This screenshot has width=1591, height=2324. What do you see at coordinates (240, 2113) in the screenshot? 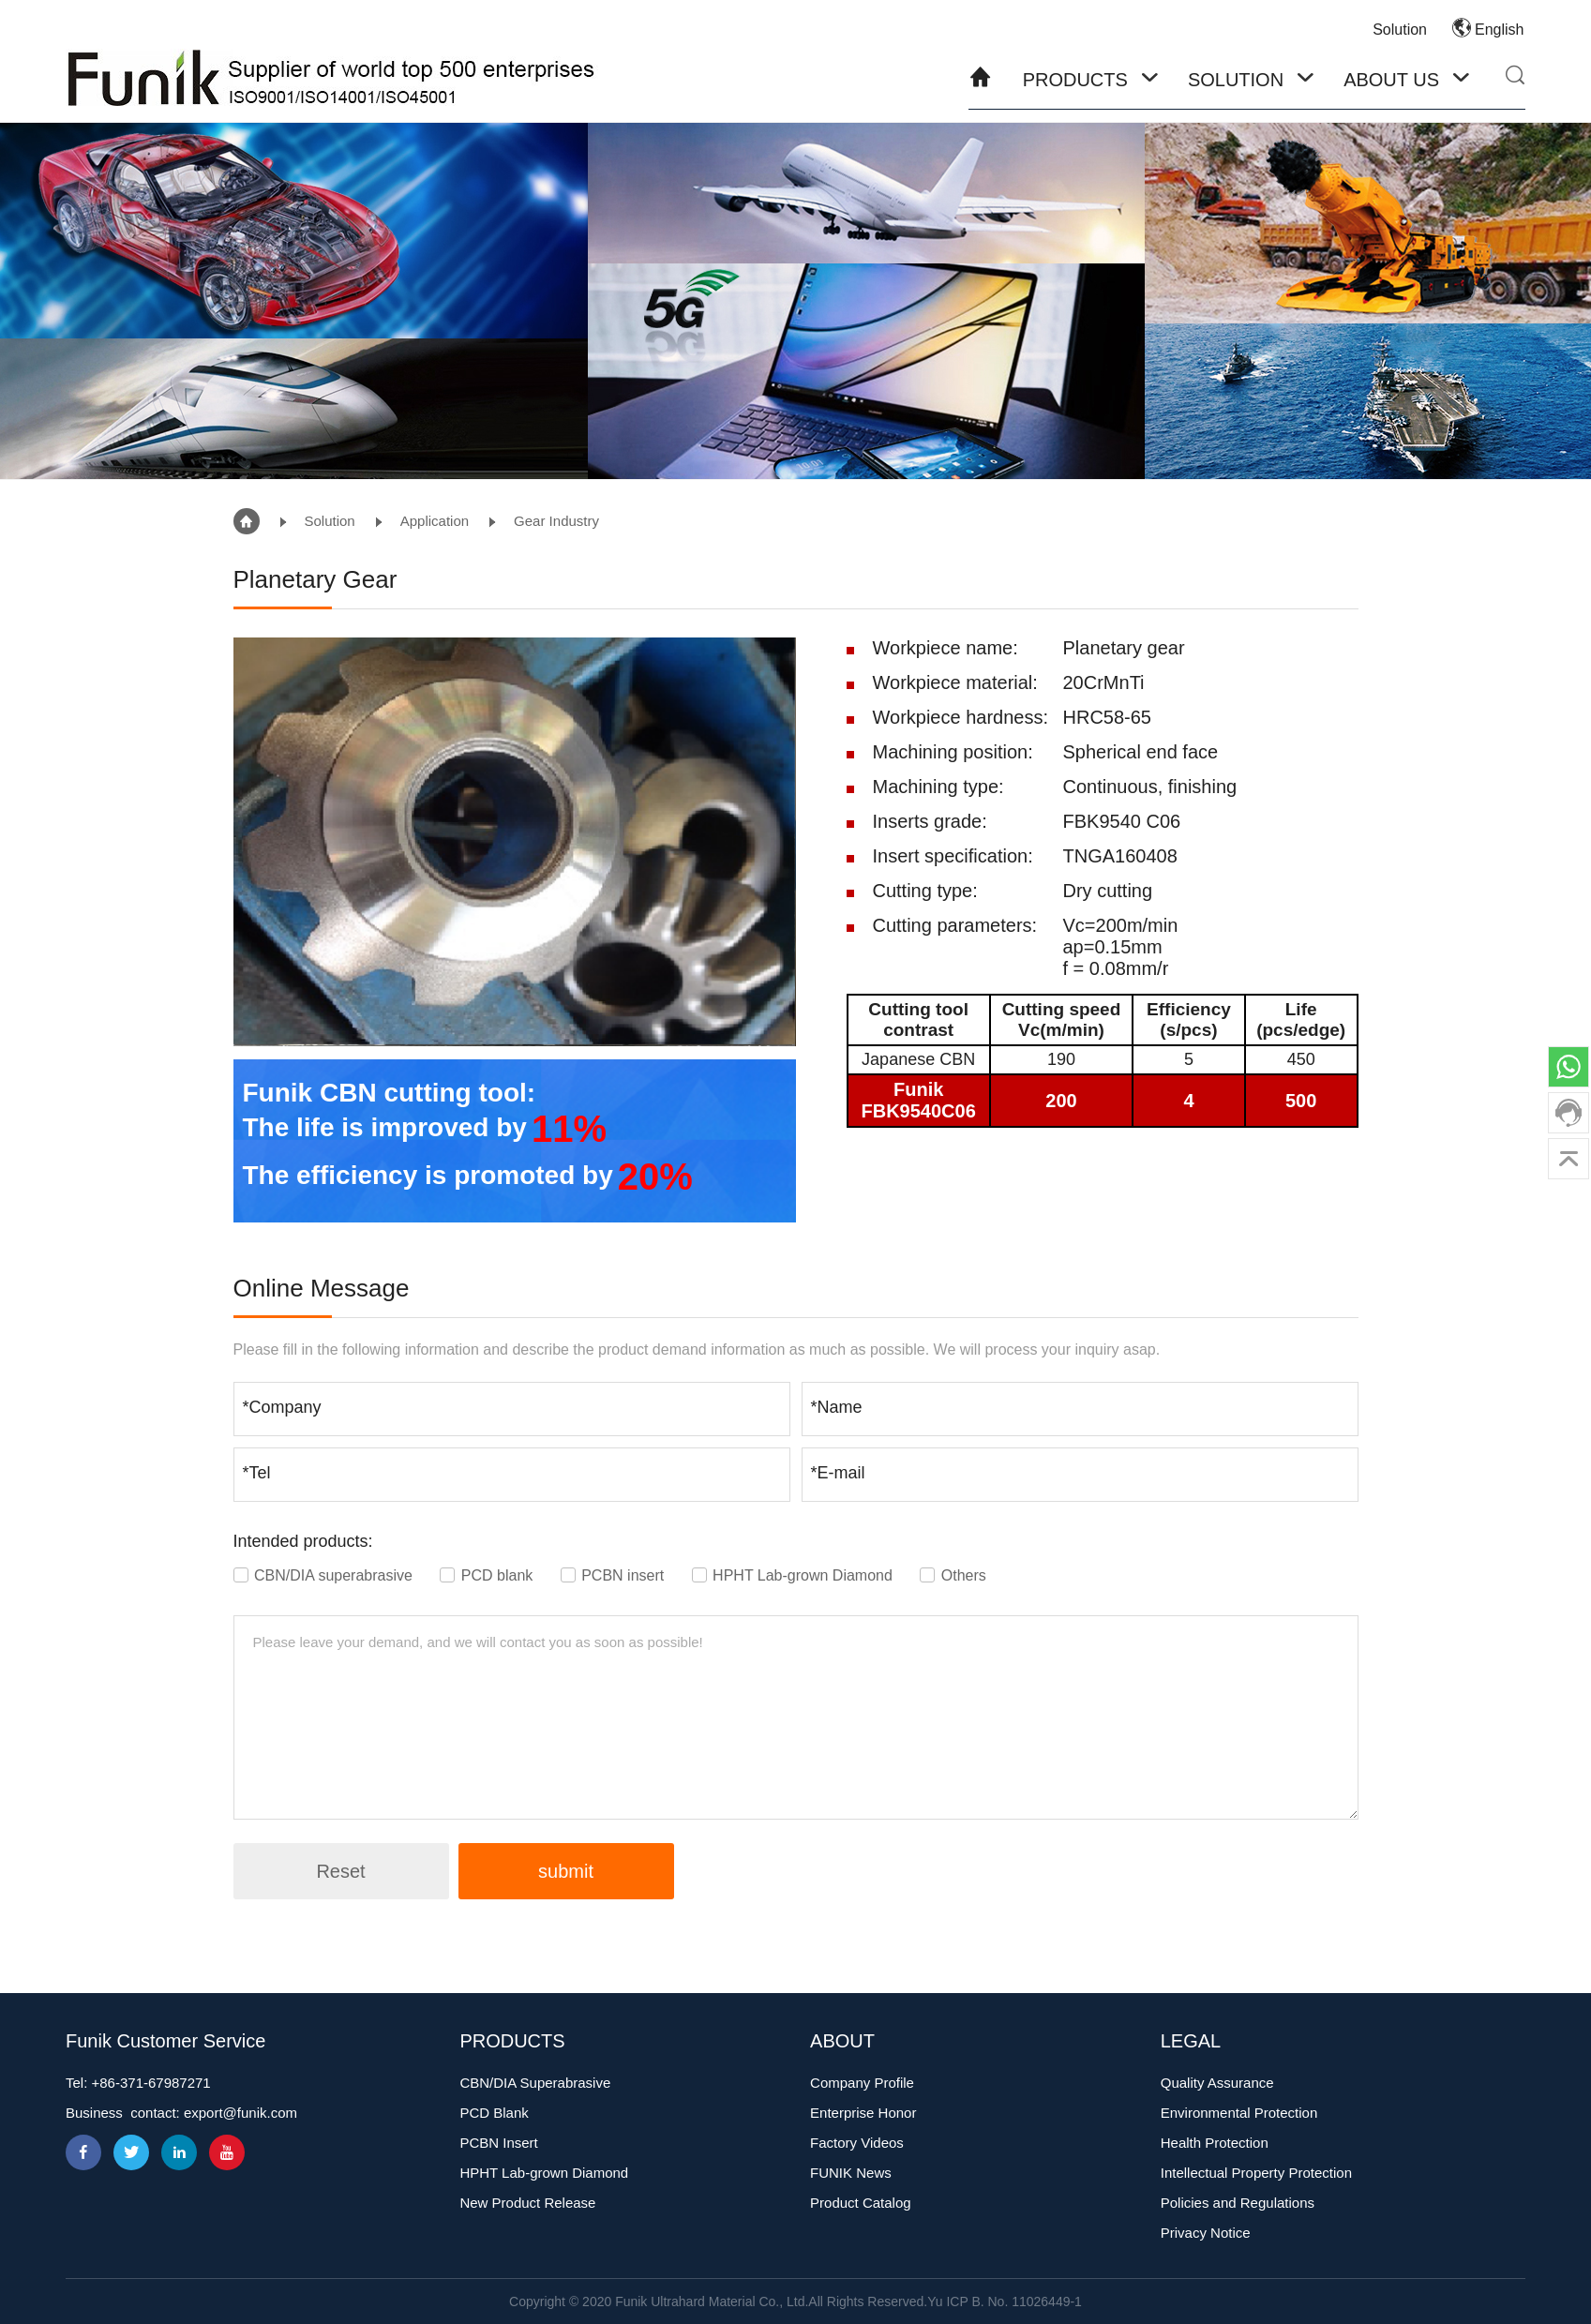
I see `export@funik.com` at bounding box center [240, 2113].